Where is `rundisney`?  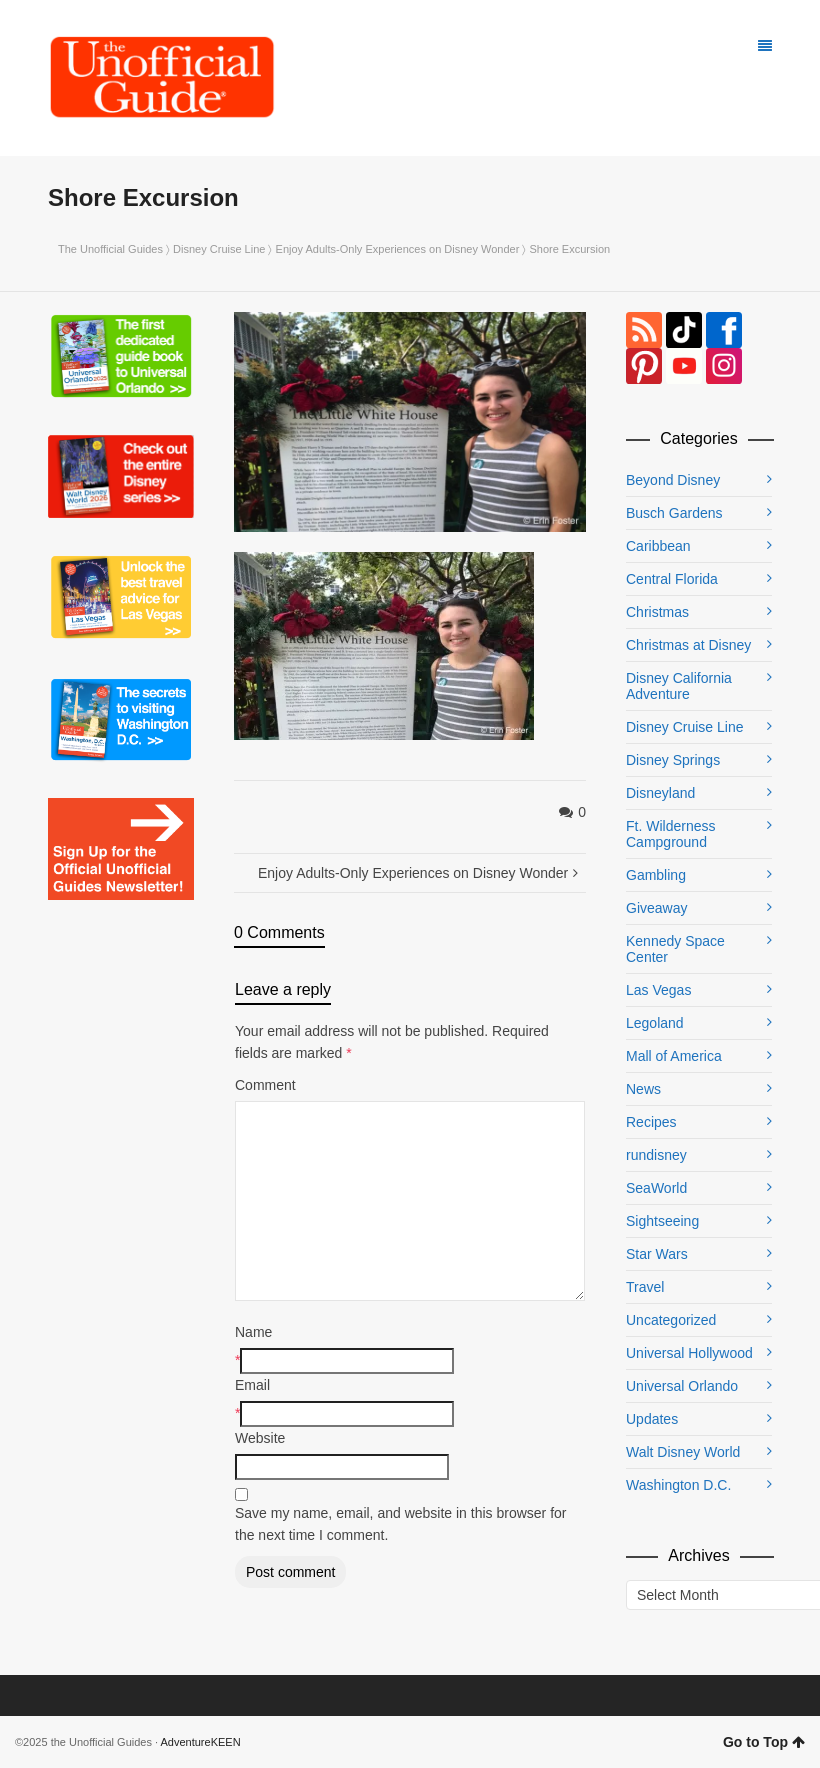 rundisney is located at coordinates (656, 1155).